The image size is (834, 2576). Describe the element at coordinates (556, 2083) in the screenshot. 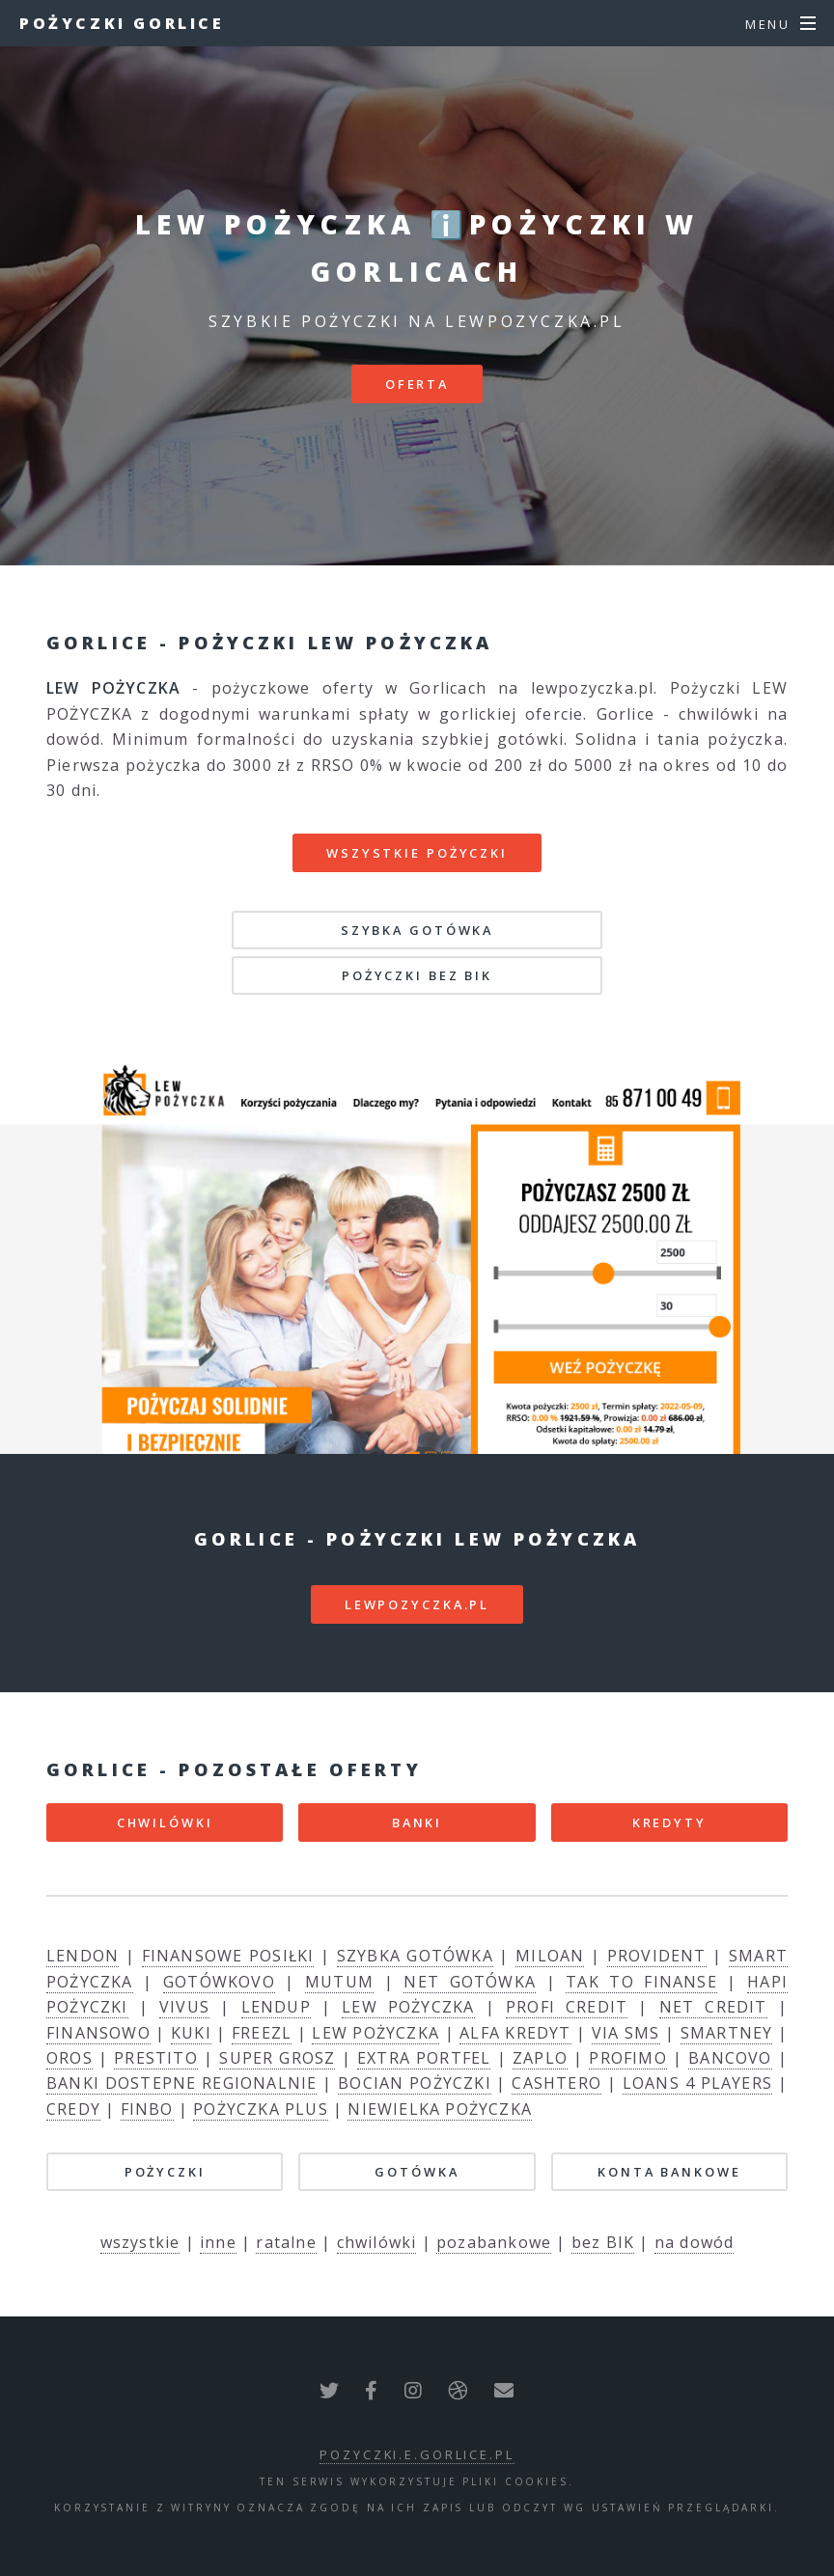

I see `CASHTERO` at that location.